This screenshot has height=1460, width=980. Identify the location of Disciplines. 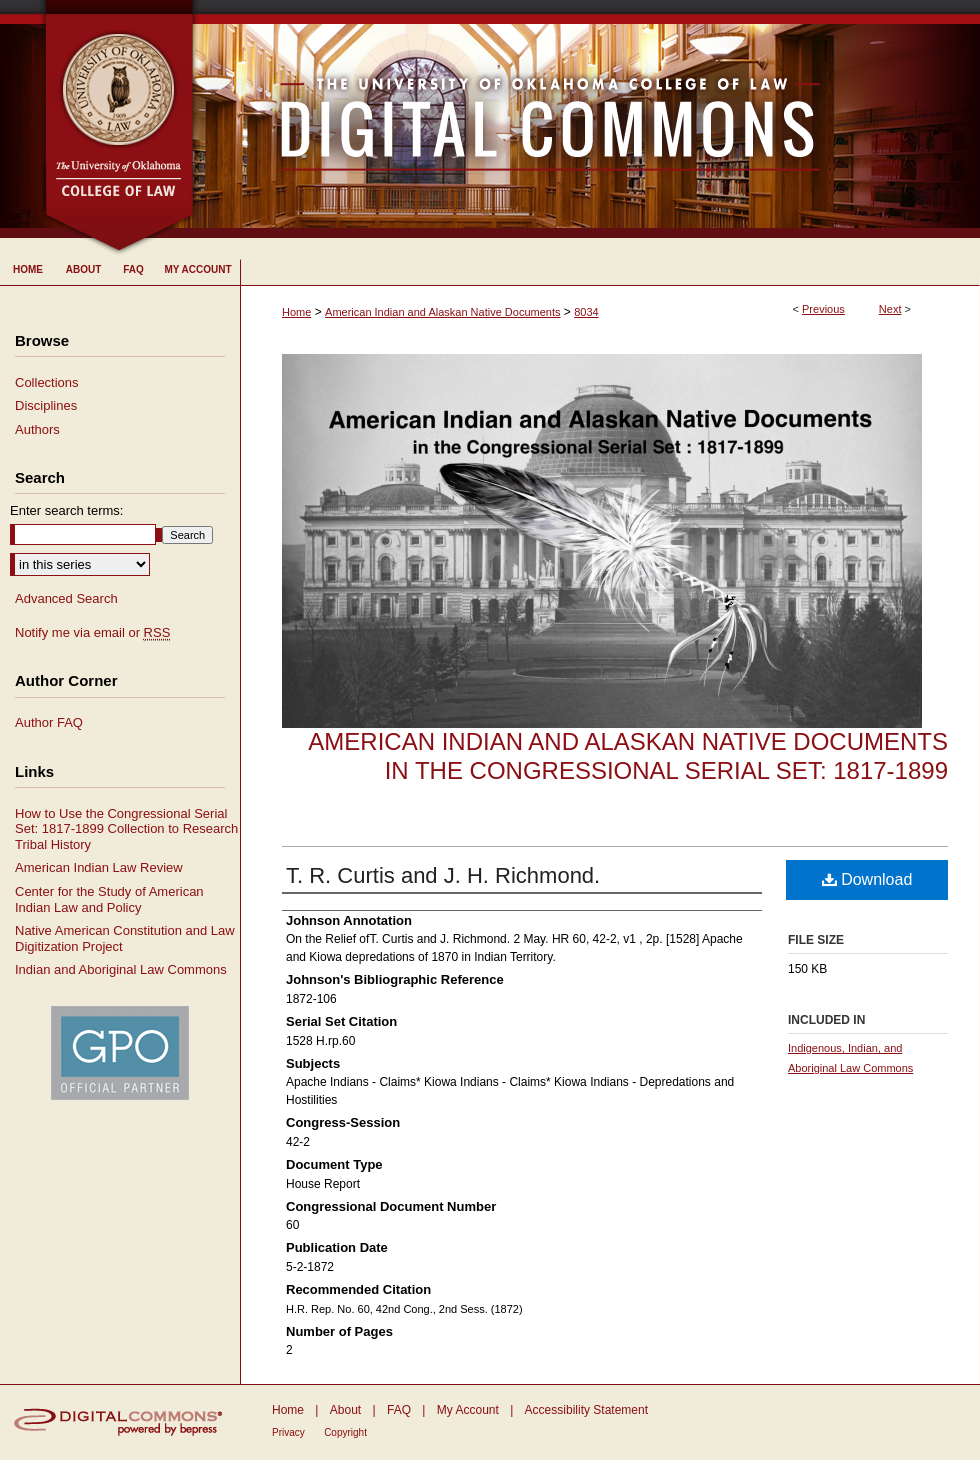
(46, 405).